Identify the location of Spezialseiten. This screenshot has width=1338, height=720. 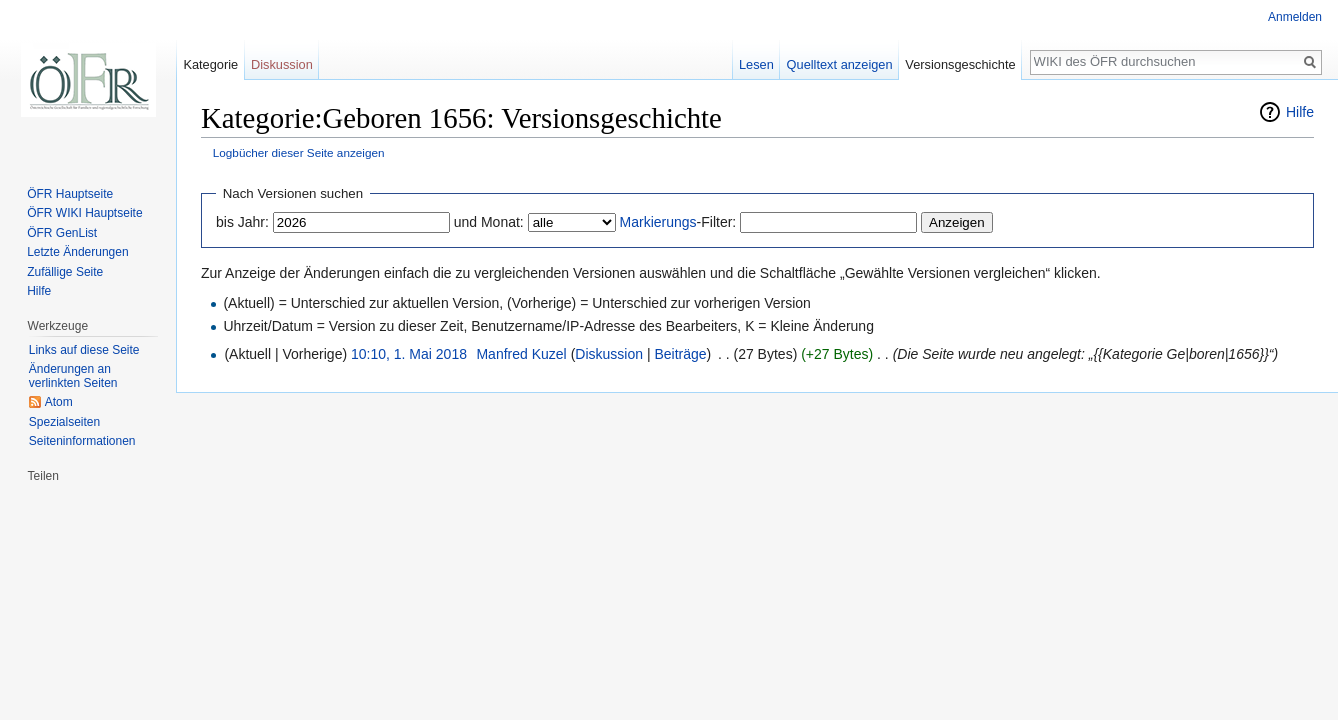
(64, 422).